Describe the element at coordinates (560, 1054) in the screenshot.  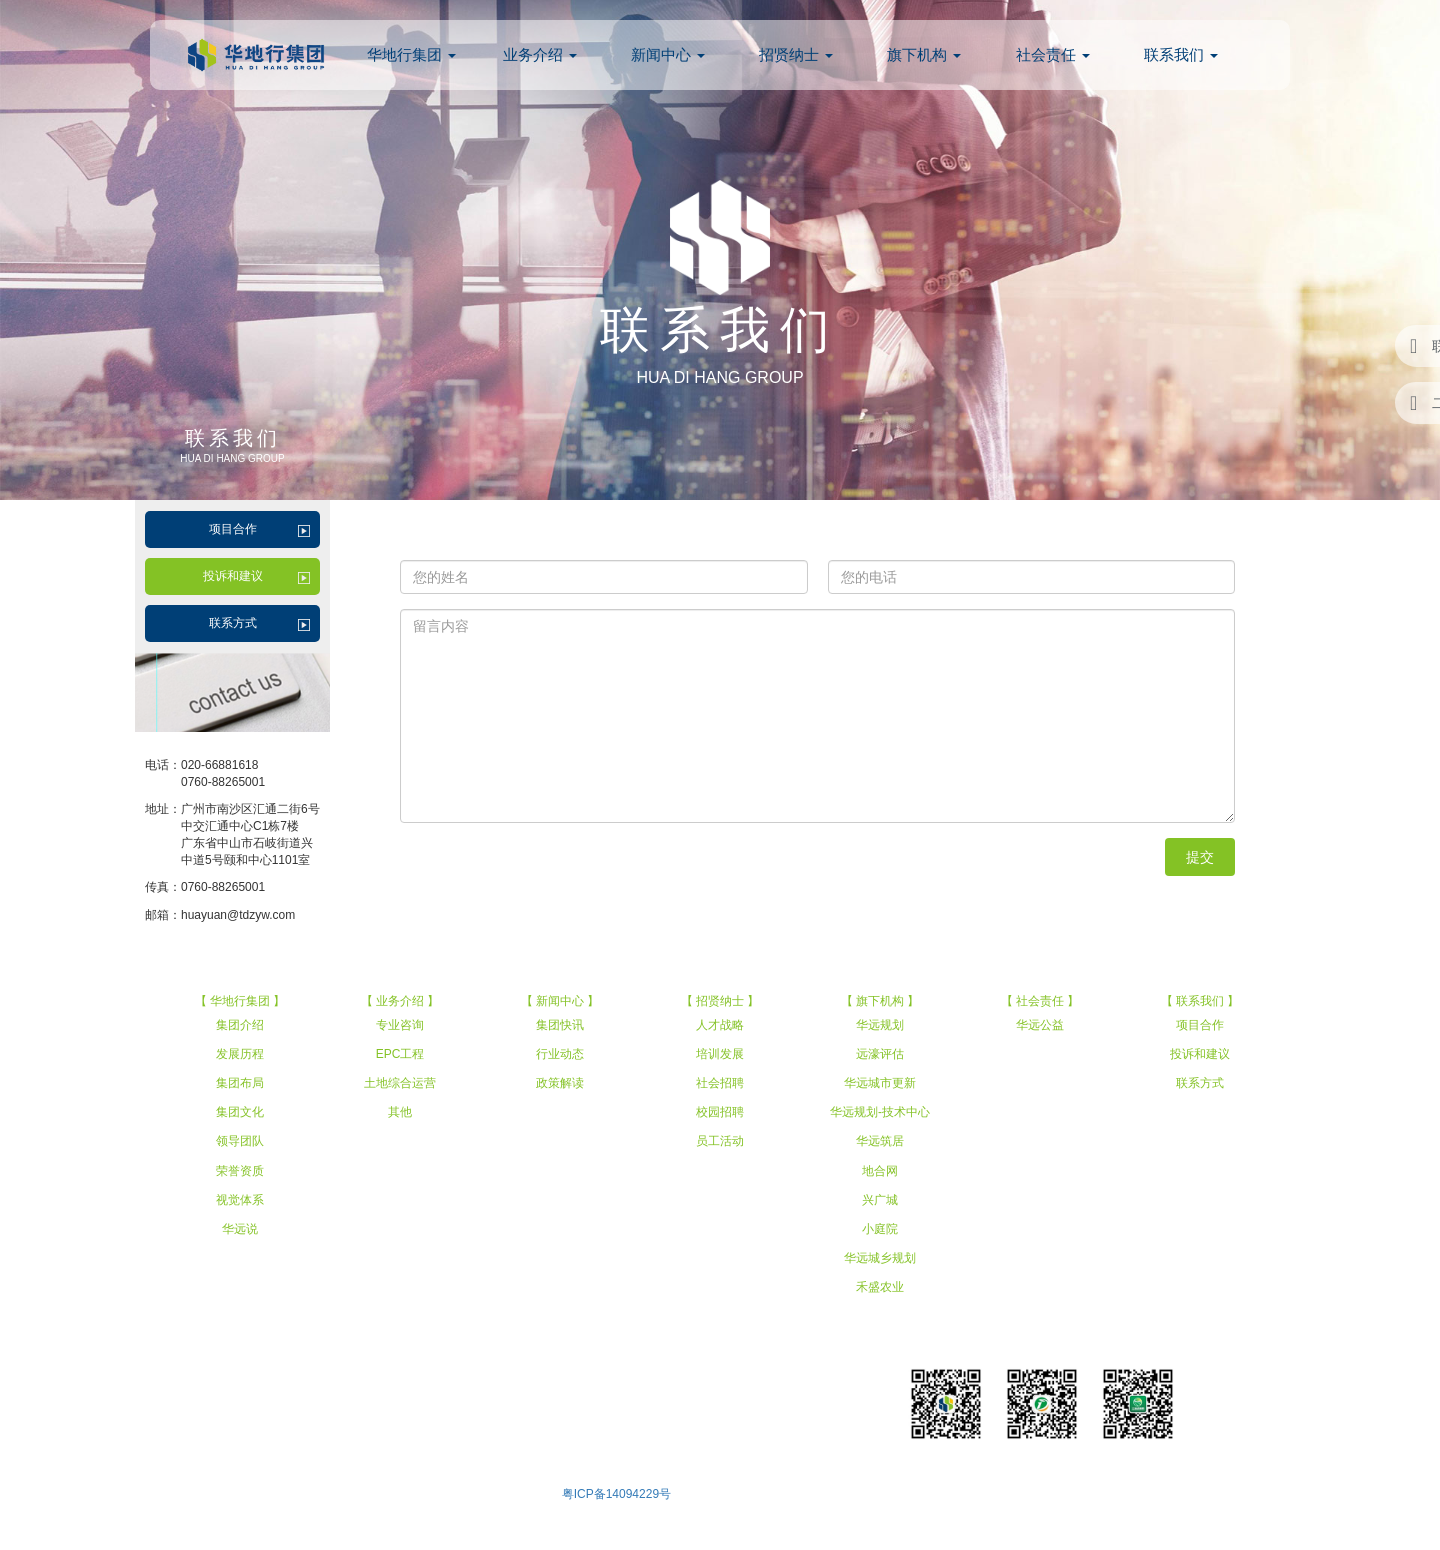
I see `行业动态` at that location.